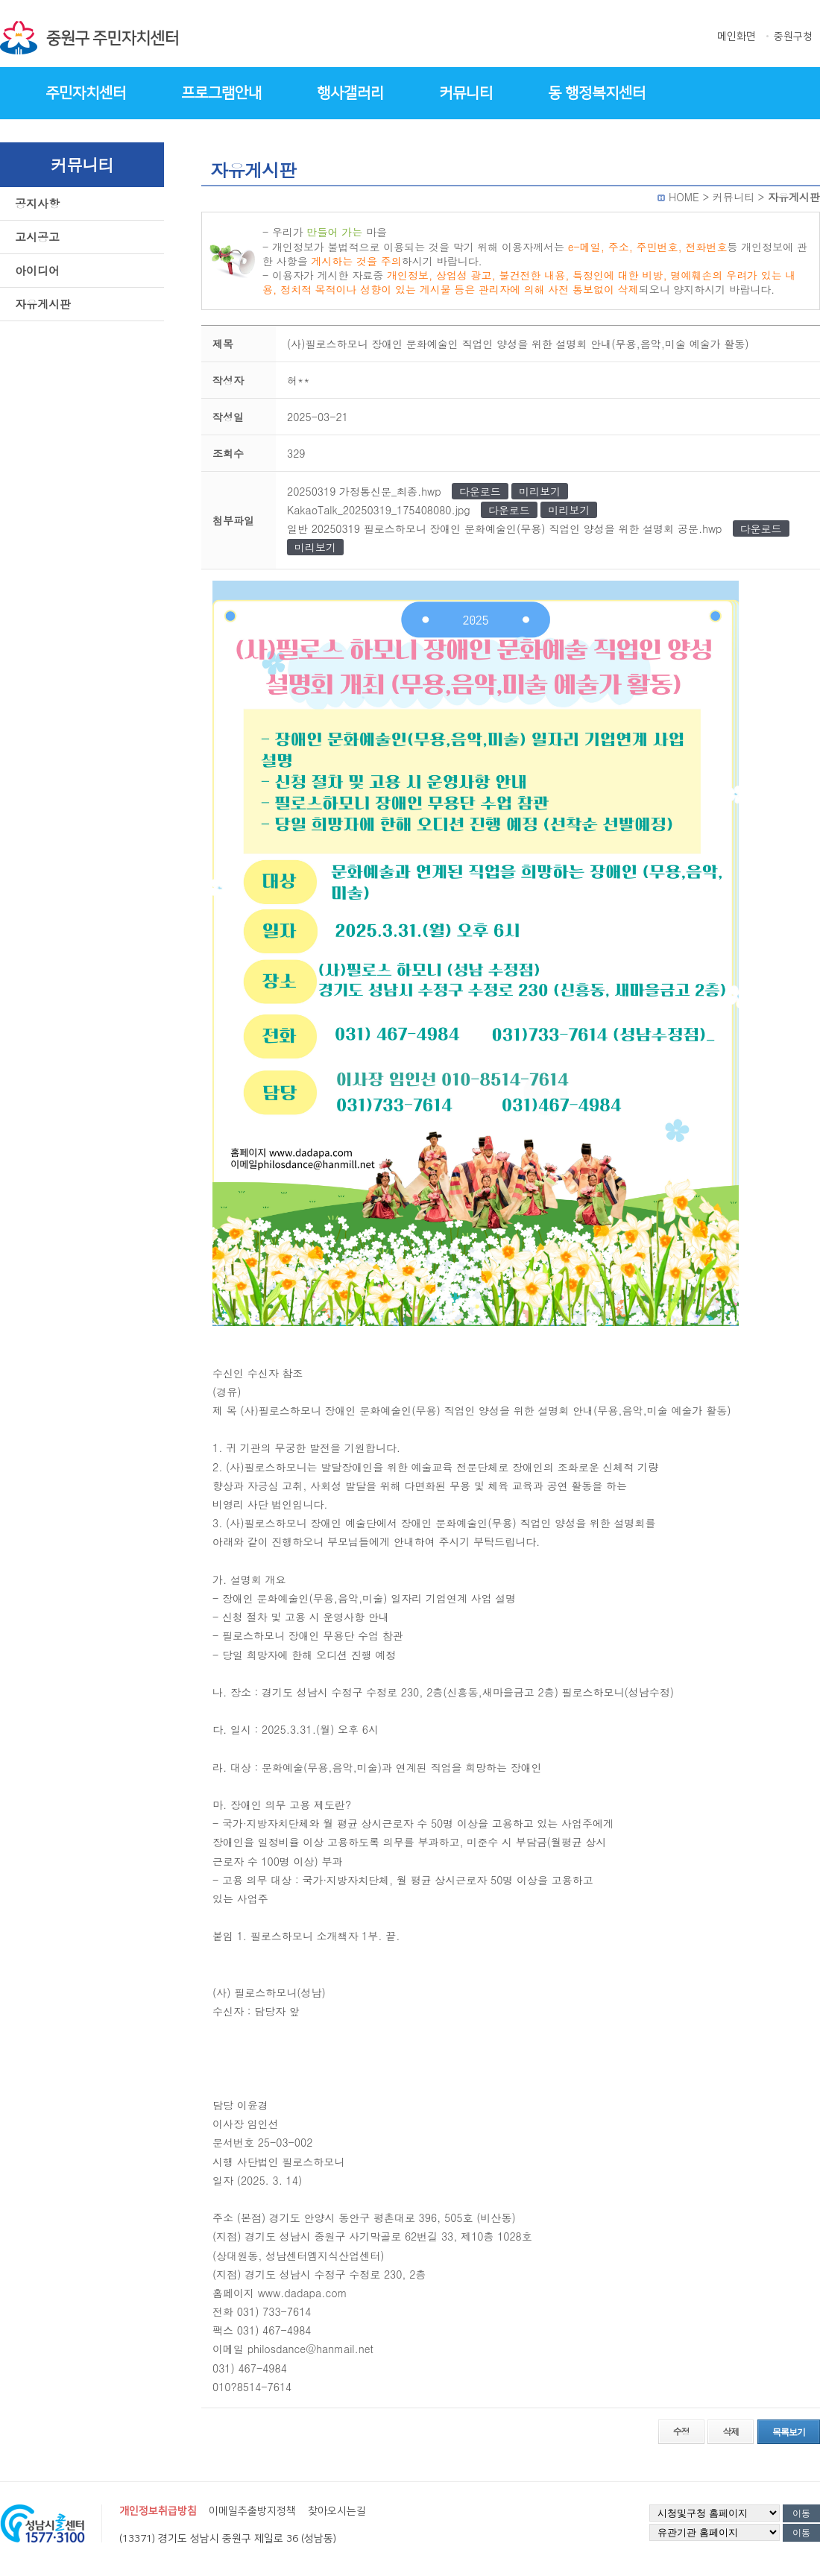 The image size is (820, 2576). What do you see at coordinates (37, 203) in the screenshot?
I see `공지사항` at bounding box center [37, 203].